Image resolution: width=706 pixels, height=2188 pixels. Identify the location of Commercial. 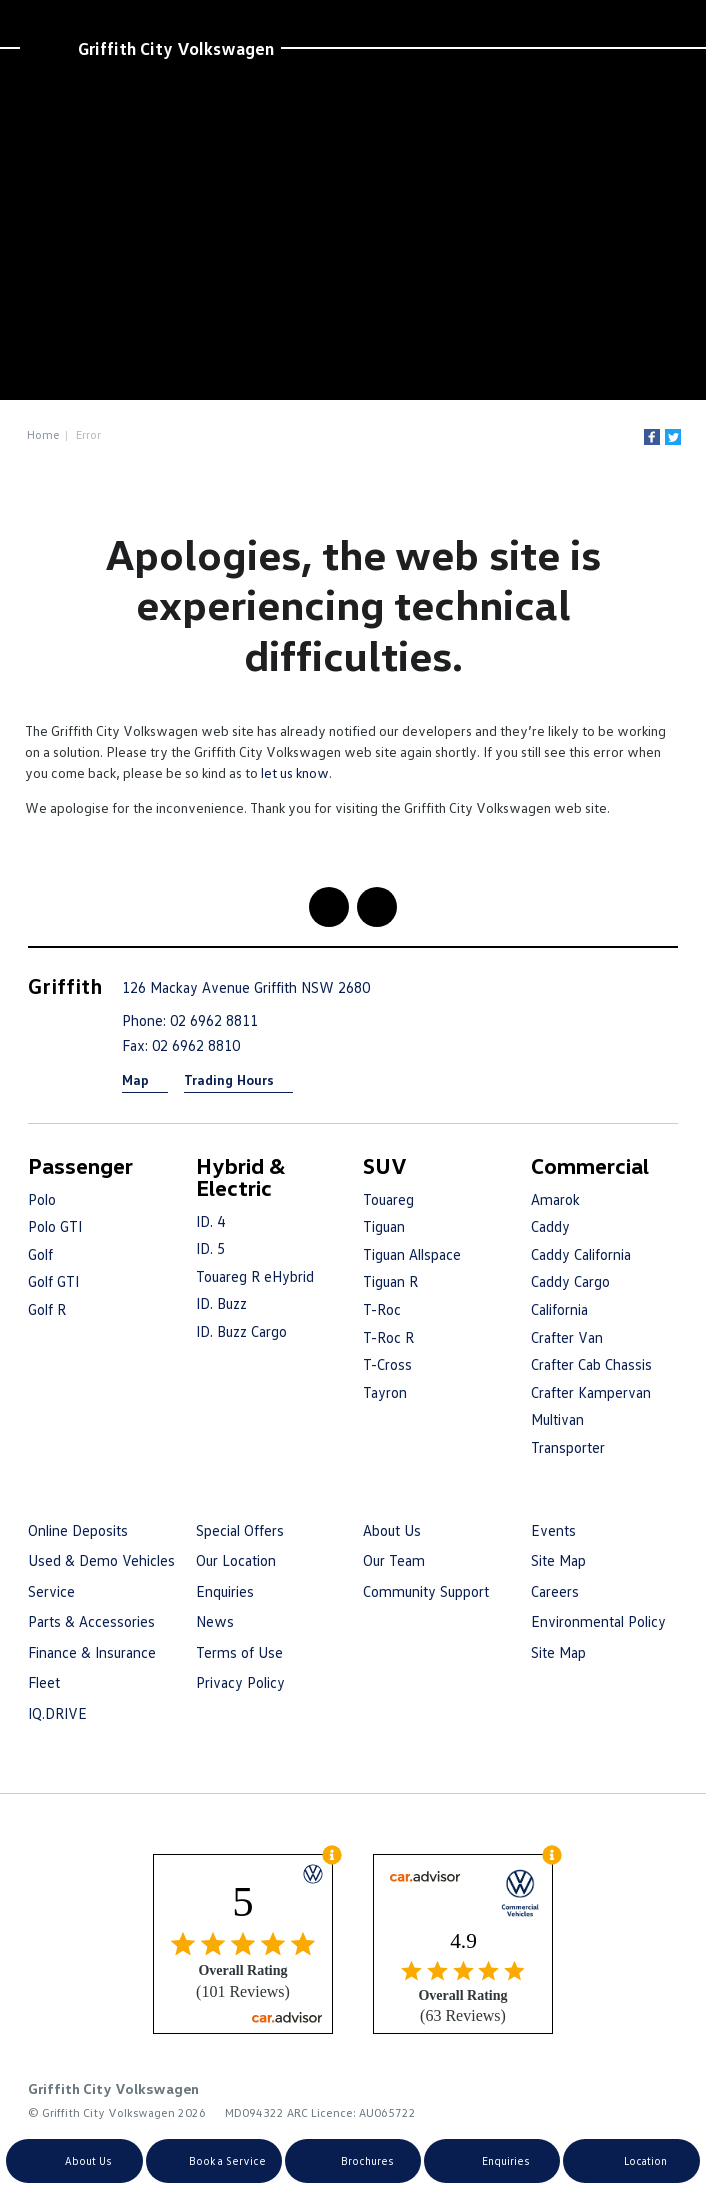
(590, 1165).